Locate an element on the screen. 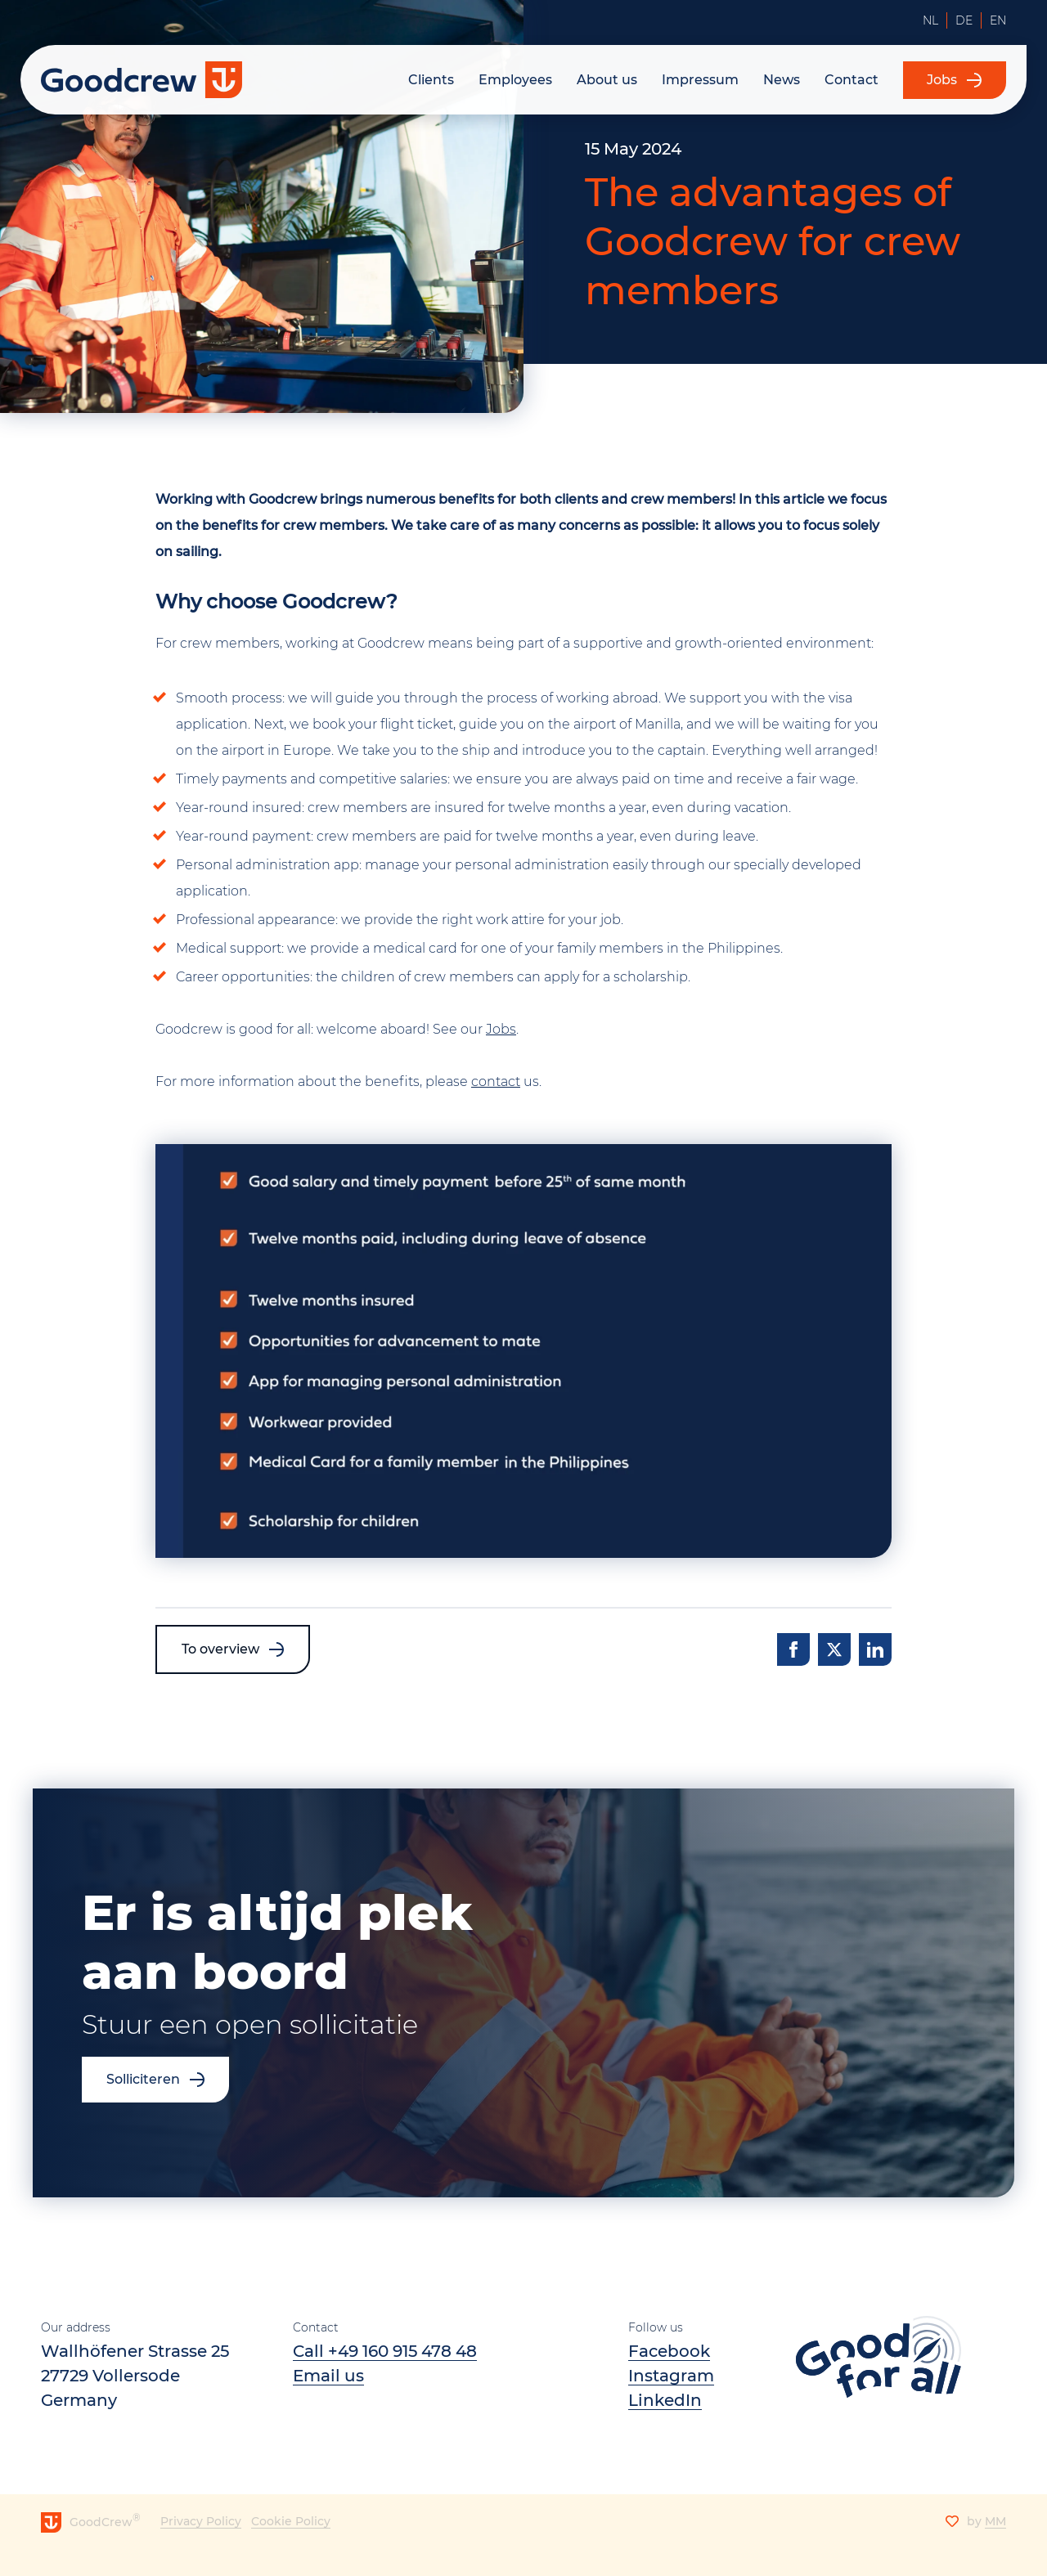 The height and width of the screenshot is (2576, 1047). News is located at coordinates (781, 80).